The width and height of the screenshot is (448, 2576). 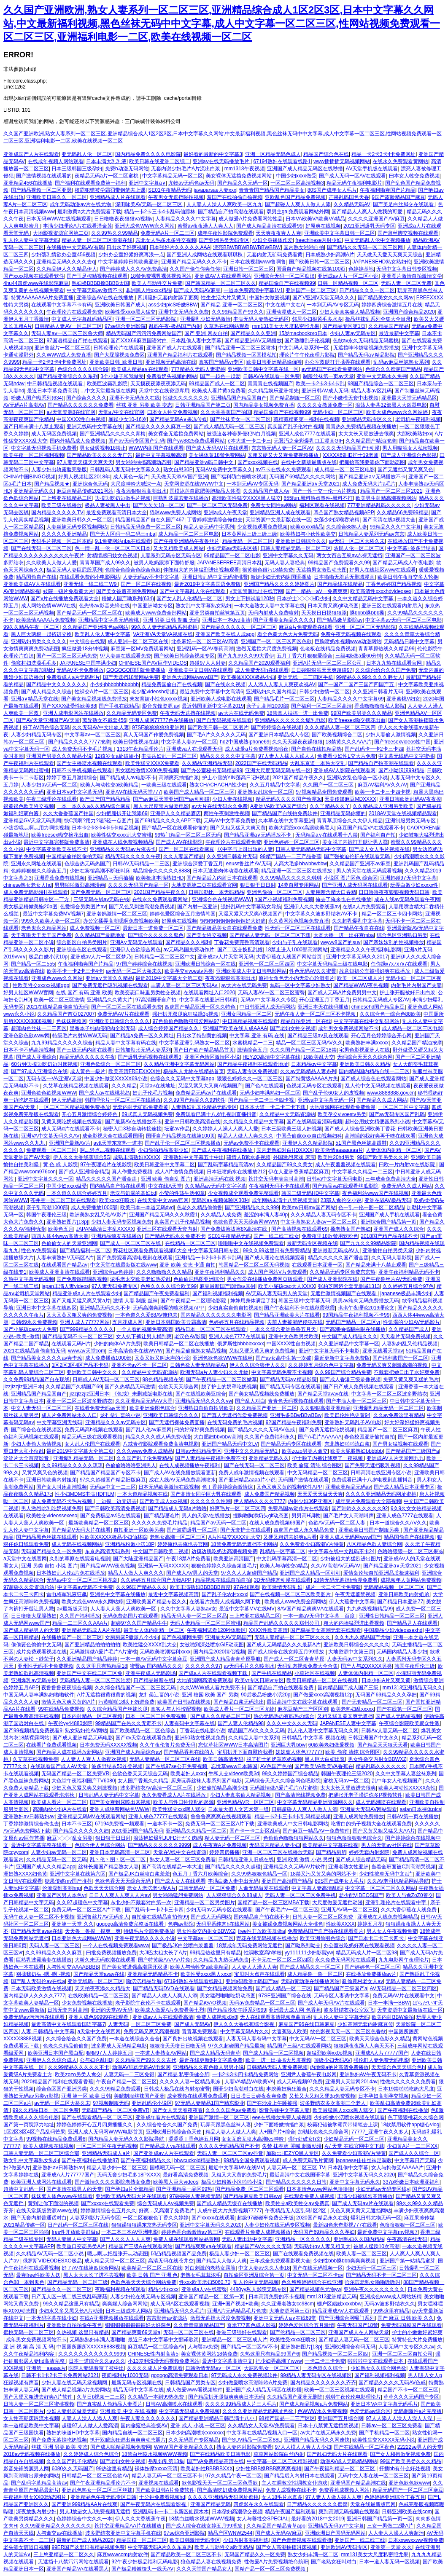 I want to click on 亚洲国产综合精品2020, so click(x=409, y=312).